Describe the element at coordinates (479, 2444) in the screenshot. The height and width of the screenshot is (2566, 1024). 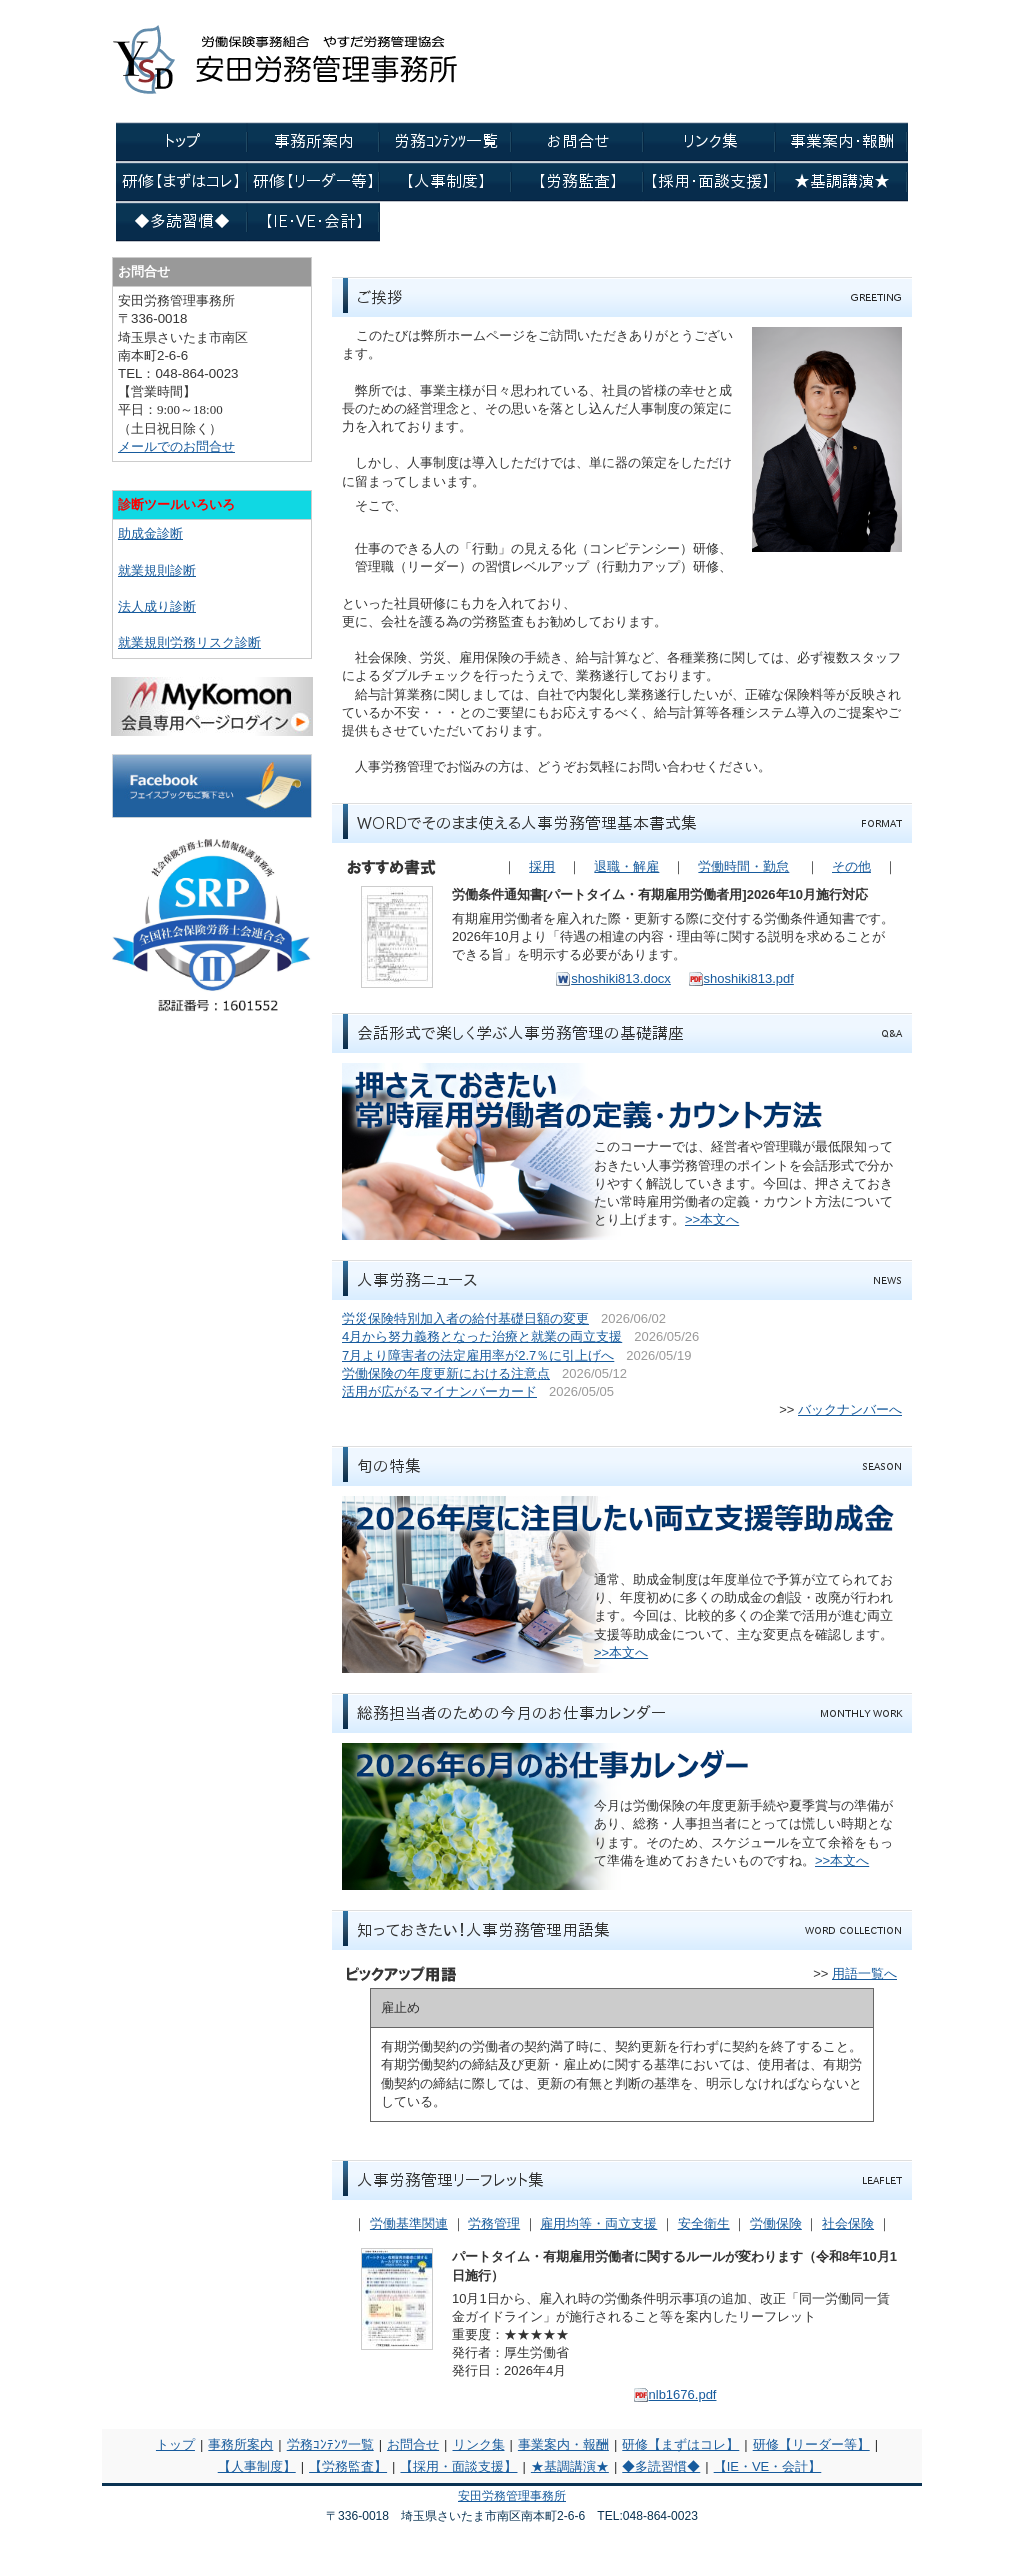
I see `リンク集` at that location.